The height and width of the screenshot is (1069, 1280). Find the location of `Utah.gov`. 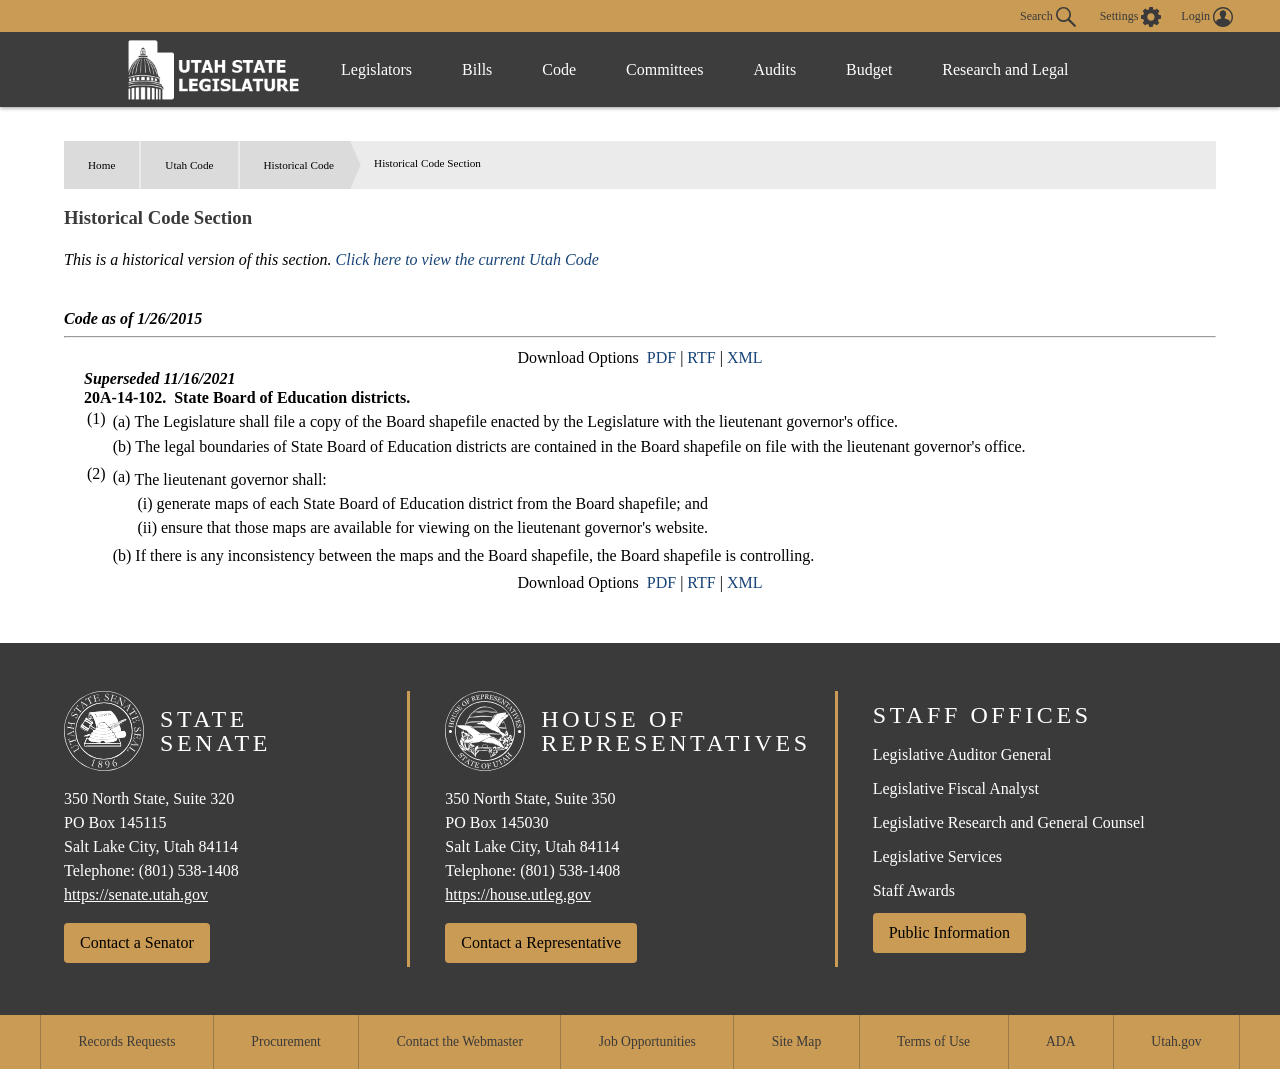

Utah.gov is located at coordinates (1176, 1041).